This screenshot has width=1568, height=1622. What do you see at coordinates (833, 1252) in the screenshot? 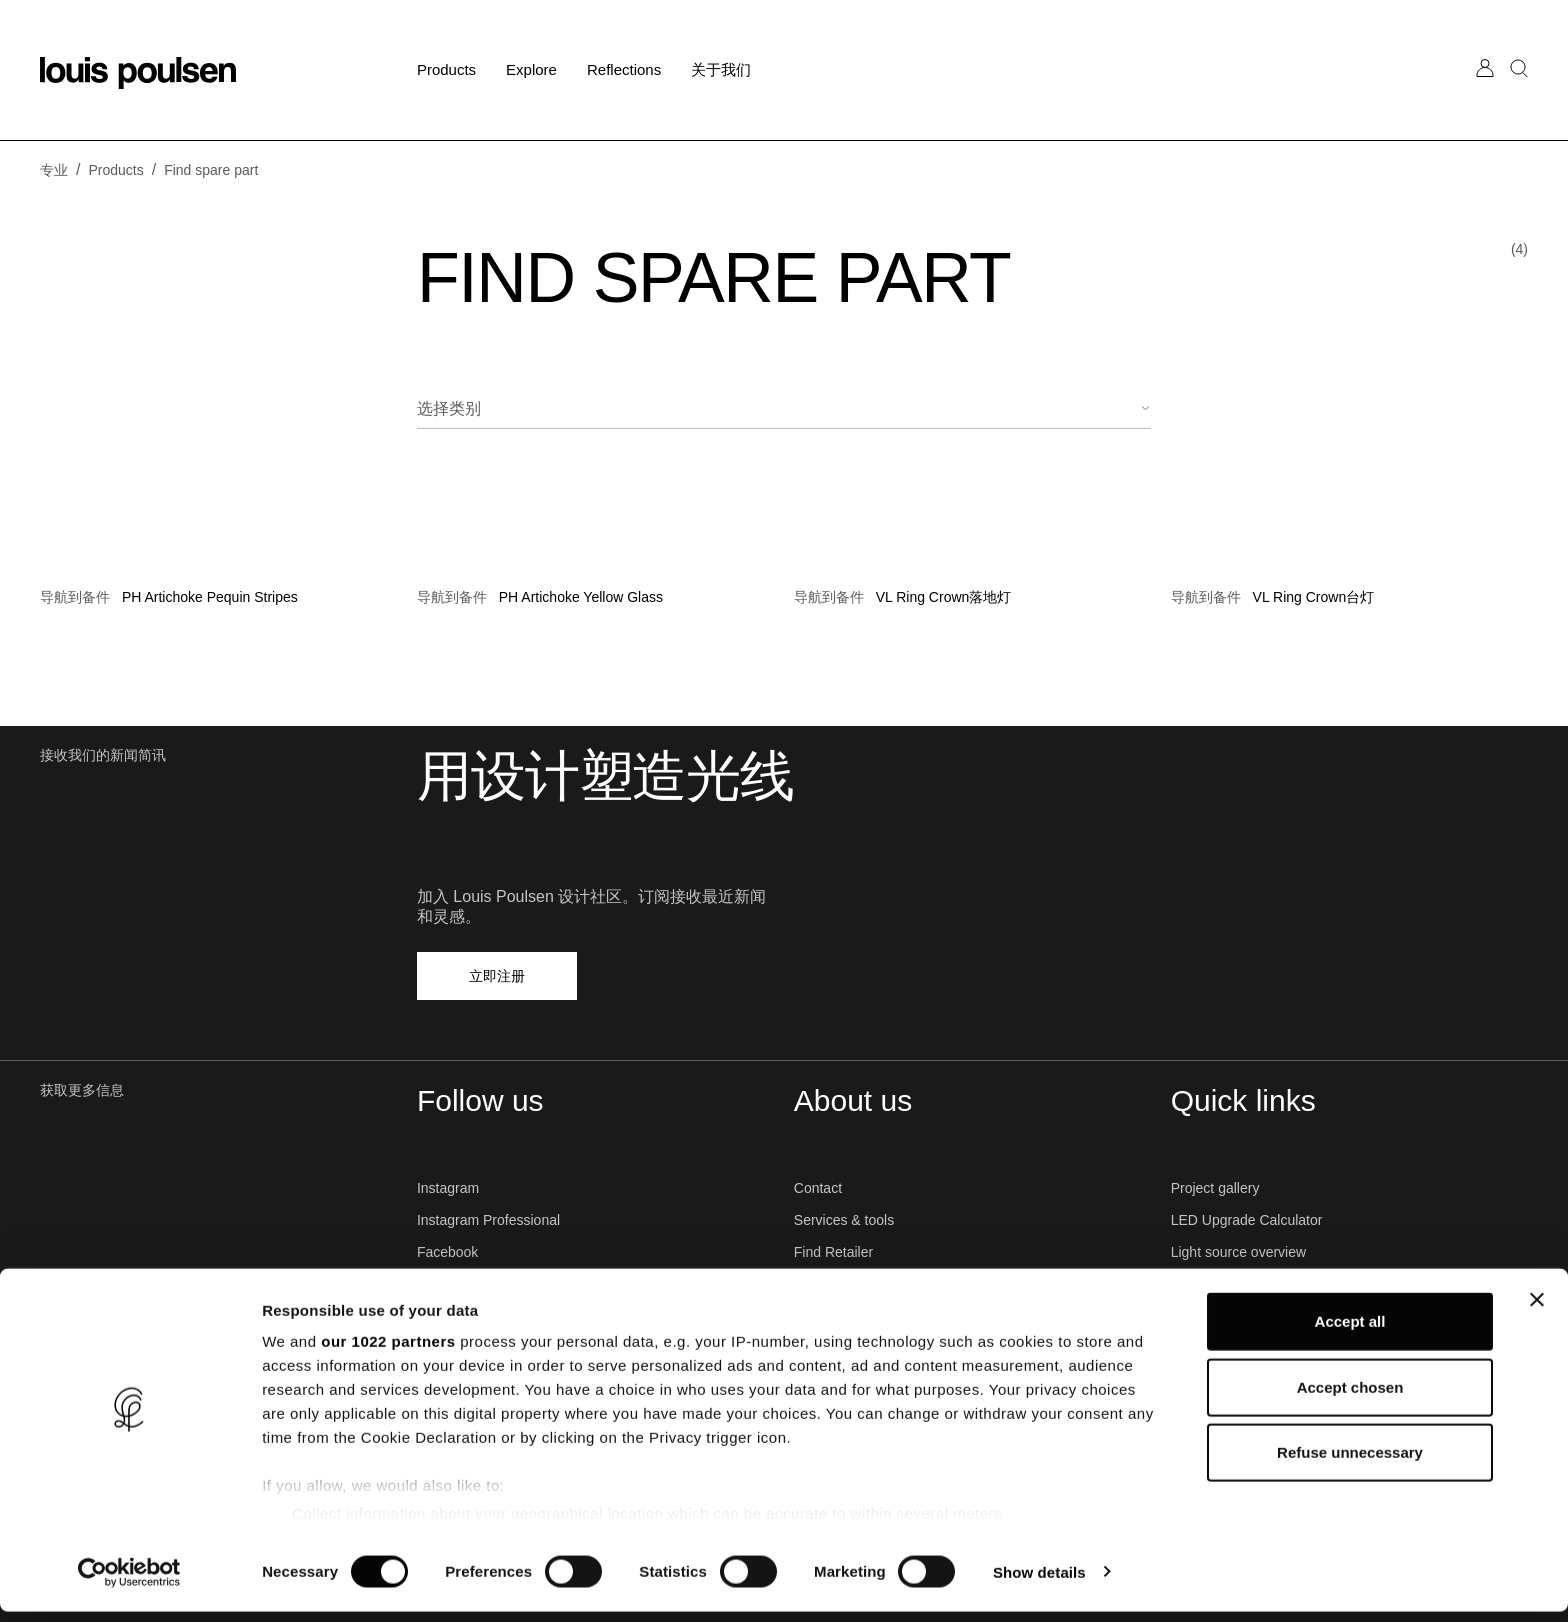
I see `Find Retailer` at bounding box center [833, 1252].